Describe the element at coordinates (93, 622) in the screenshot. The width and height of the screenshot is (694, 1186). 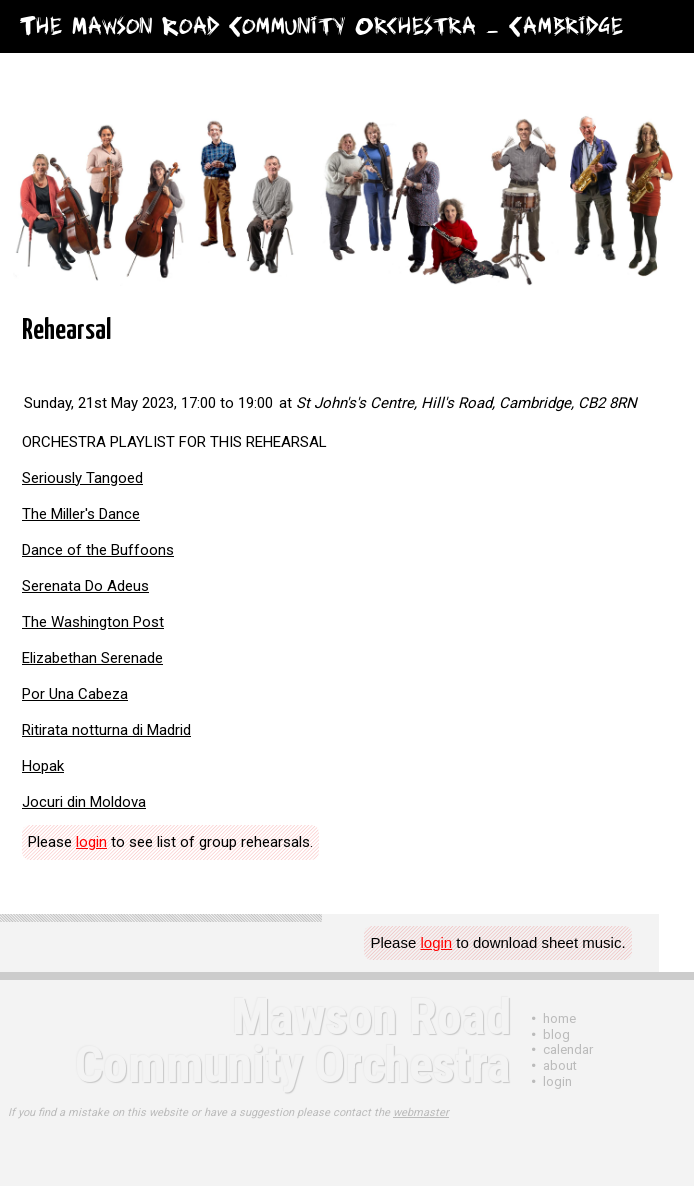
I see `The Washington Post` at that location.